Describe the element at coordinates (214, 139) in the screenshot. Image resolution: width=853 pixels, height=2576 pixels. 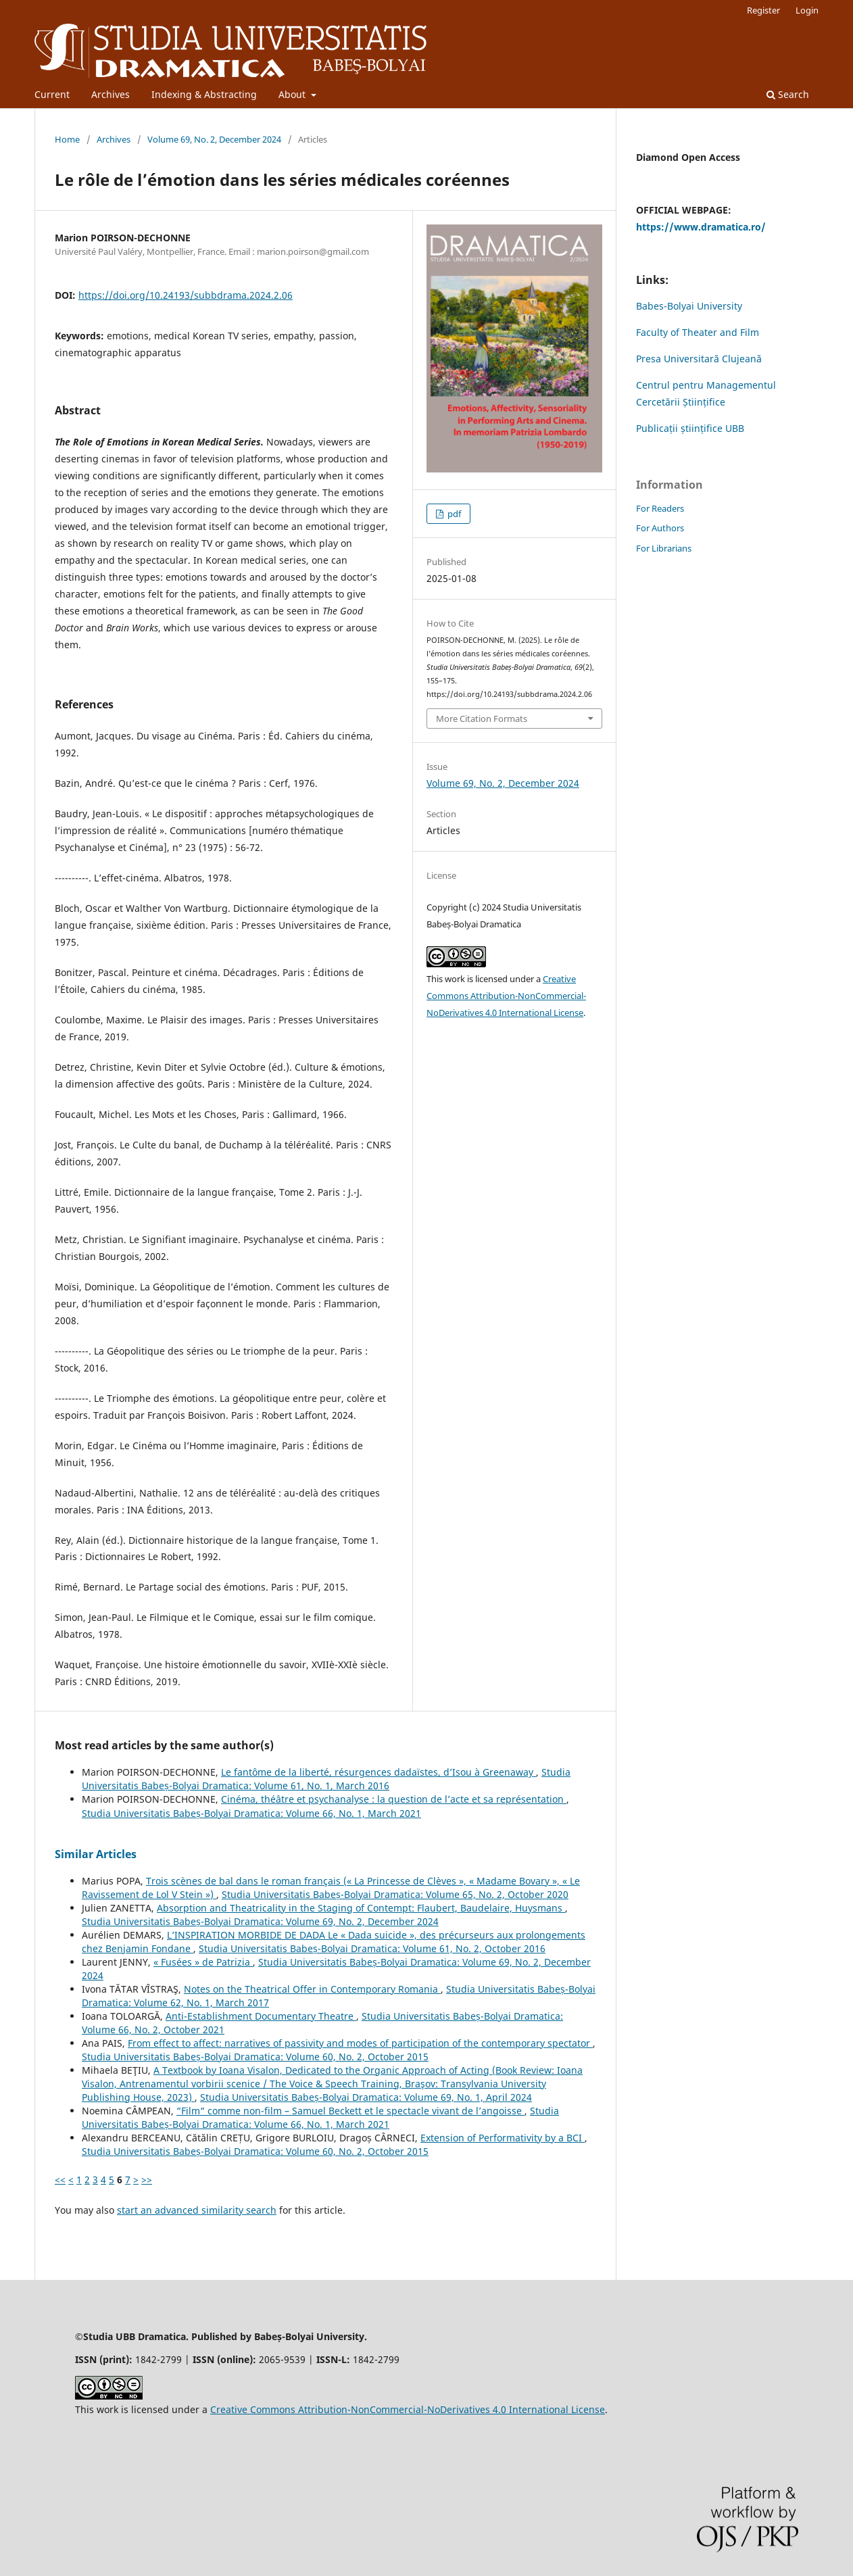
I see `Volume 69, No. 2, December 2024` at that location.